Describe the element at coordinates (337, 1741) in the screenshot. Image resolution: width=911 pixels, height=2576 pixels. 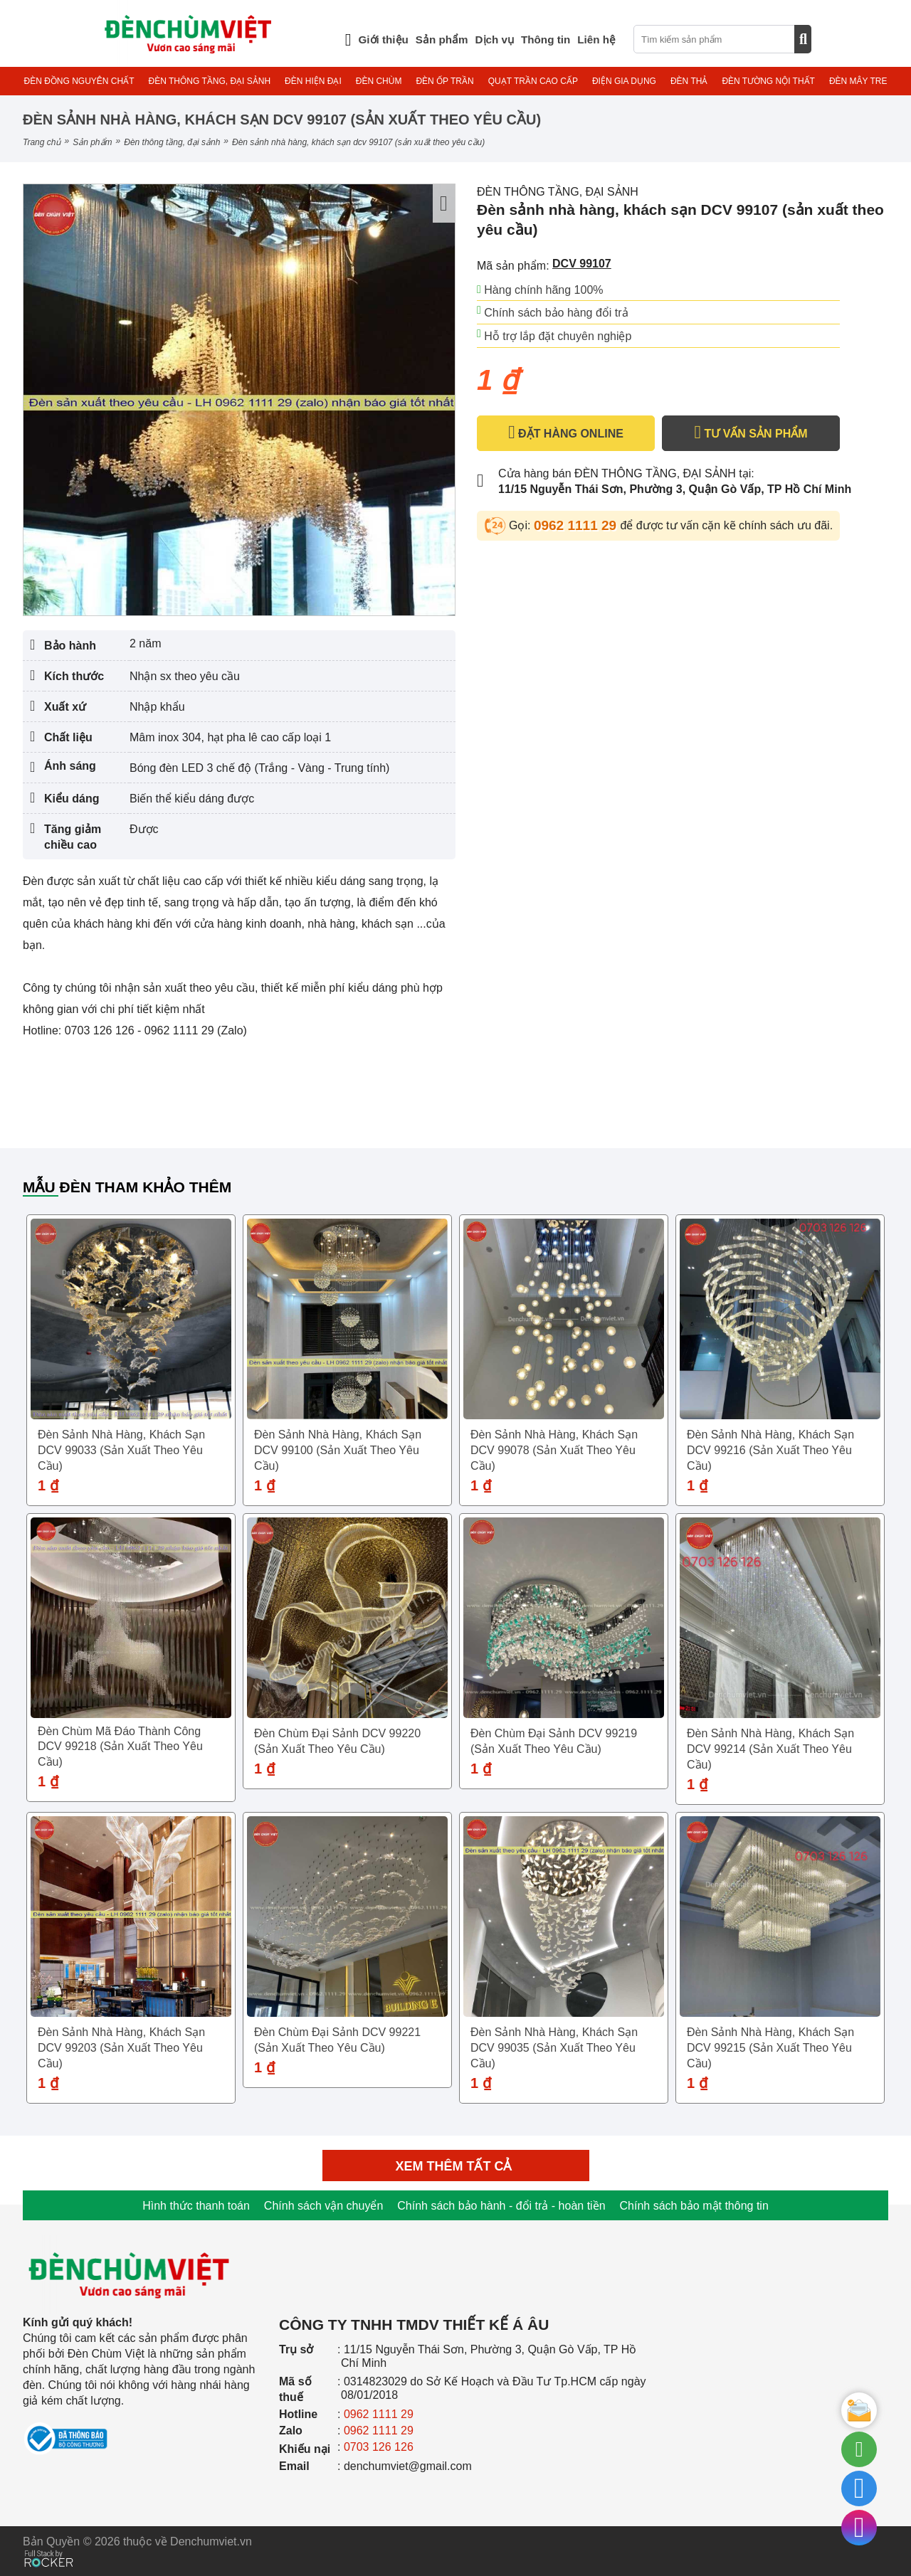
I see `Đèn chùm đại sảnh DCV 99220 (sản xuất theo yêu cầu)` at that location.